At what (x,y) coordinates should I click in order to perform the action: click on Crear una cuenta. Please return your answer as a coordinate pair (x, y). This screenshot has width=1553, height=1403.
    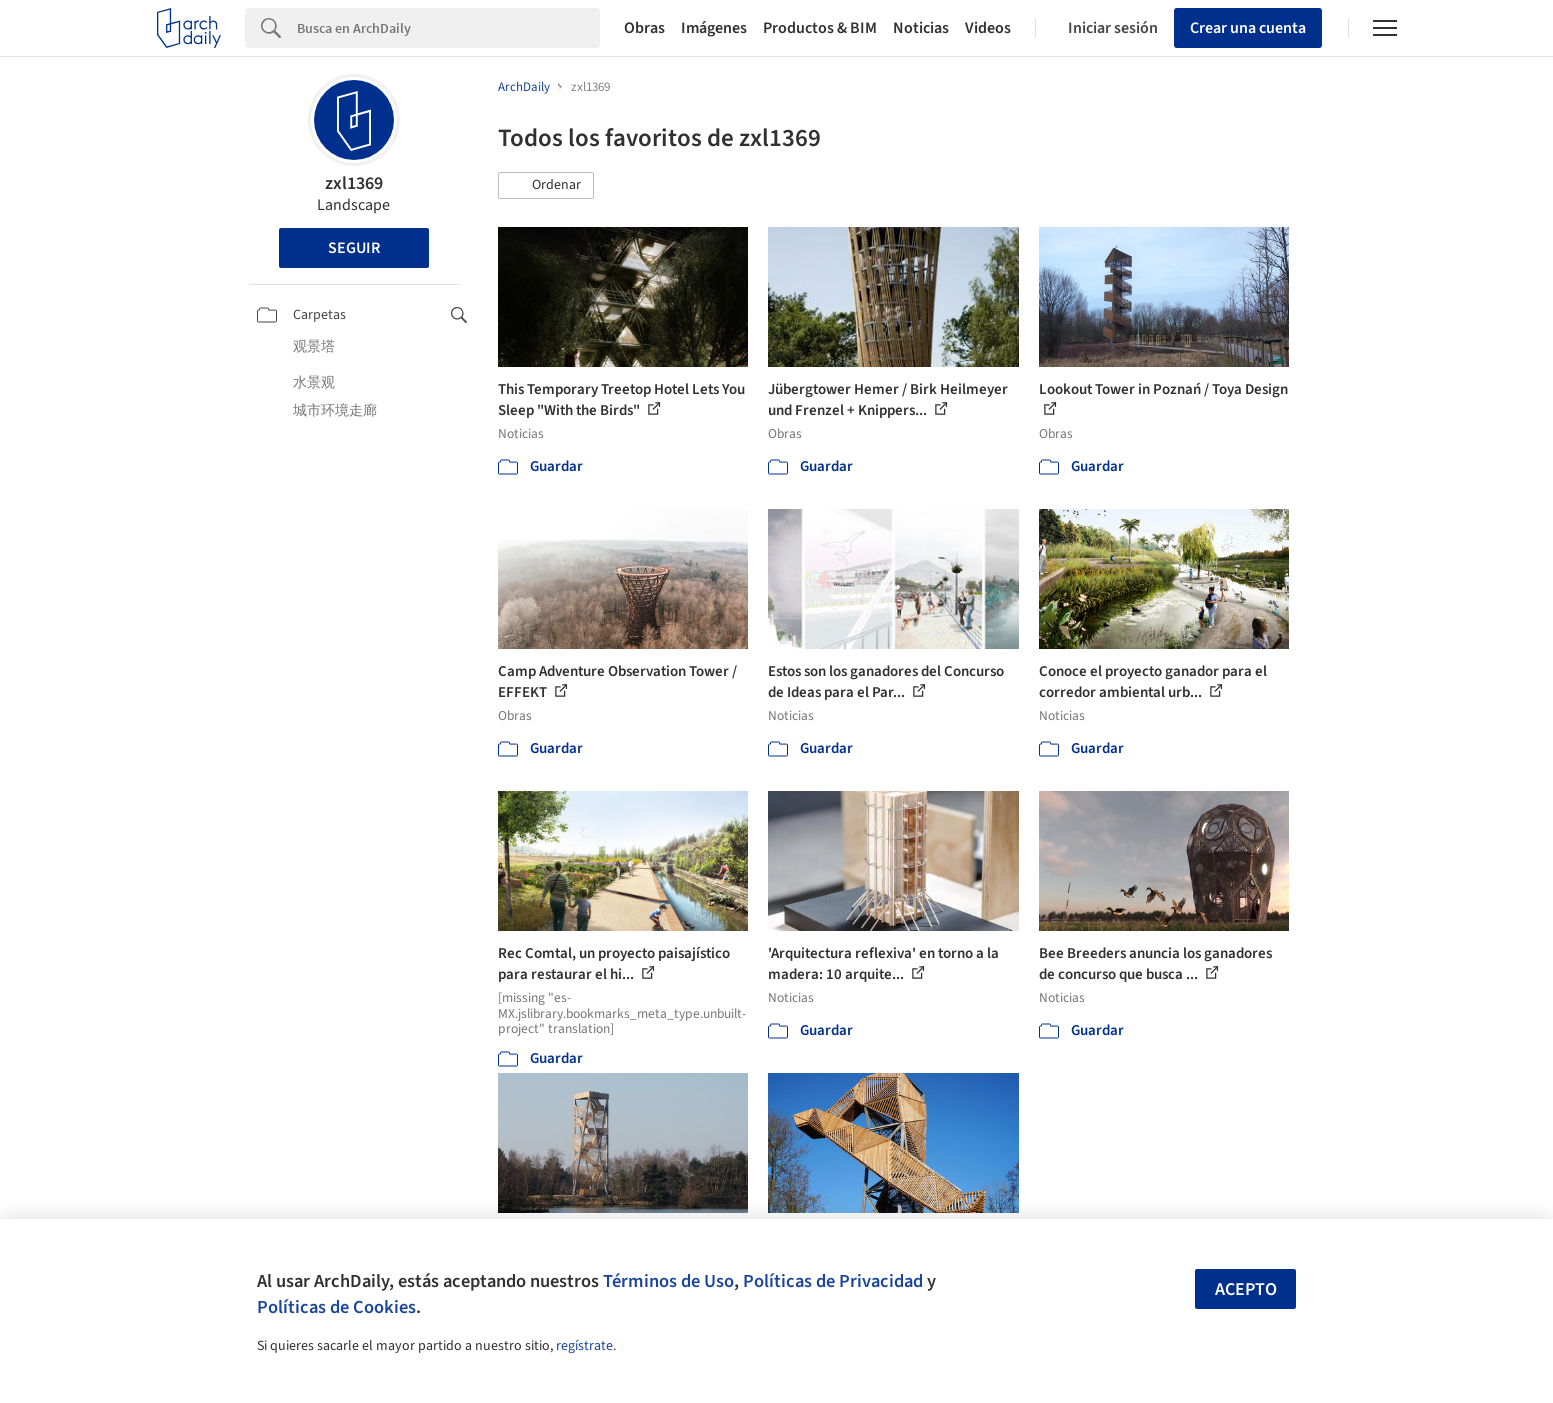
    Looking at the image, I should click on (1248, 28).